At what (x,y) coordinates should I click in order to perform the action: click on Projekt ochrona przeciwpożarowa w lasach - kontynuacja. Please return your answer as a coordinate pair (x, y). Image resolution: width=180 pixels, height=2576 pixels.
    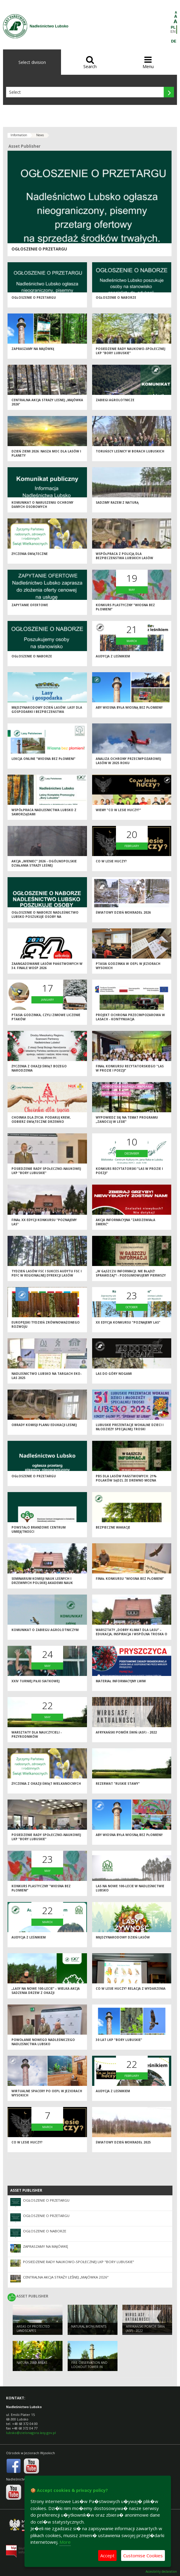
    Looking at the image, I should click on (130, 1017).